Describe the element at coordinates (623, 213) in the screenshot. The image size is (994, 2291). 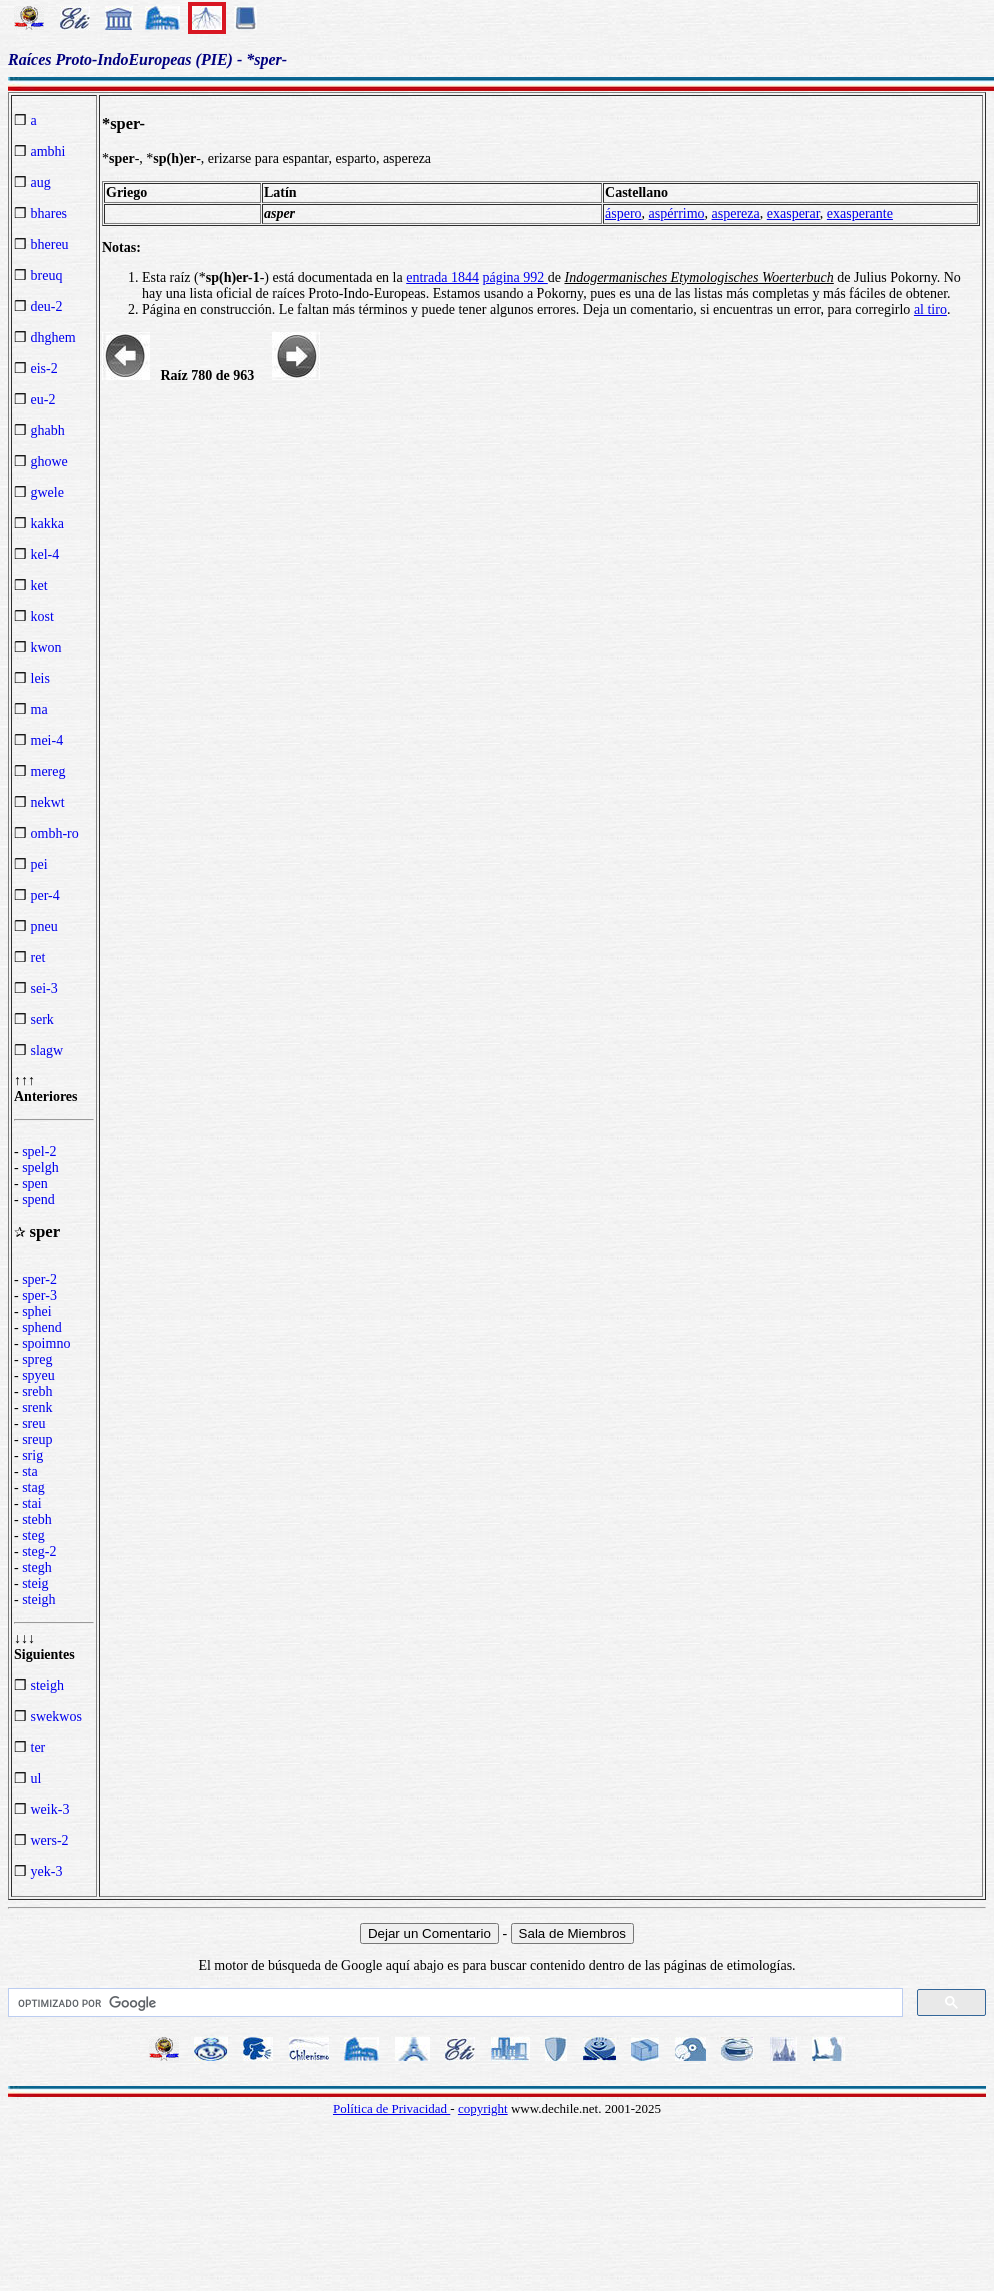
I see `áspero` at that location.